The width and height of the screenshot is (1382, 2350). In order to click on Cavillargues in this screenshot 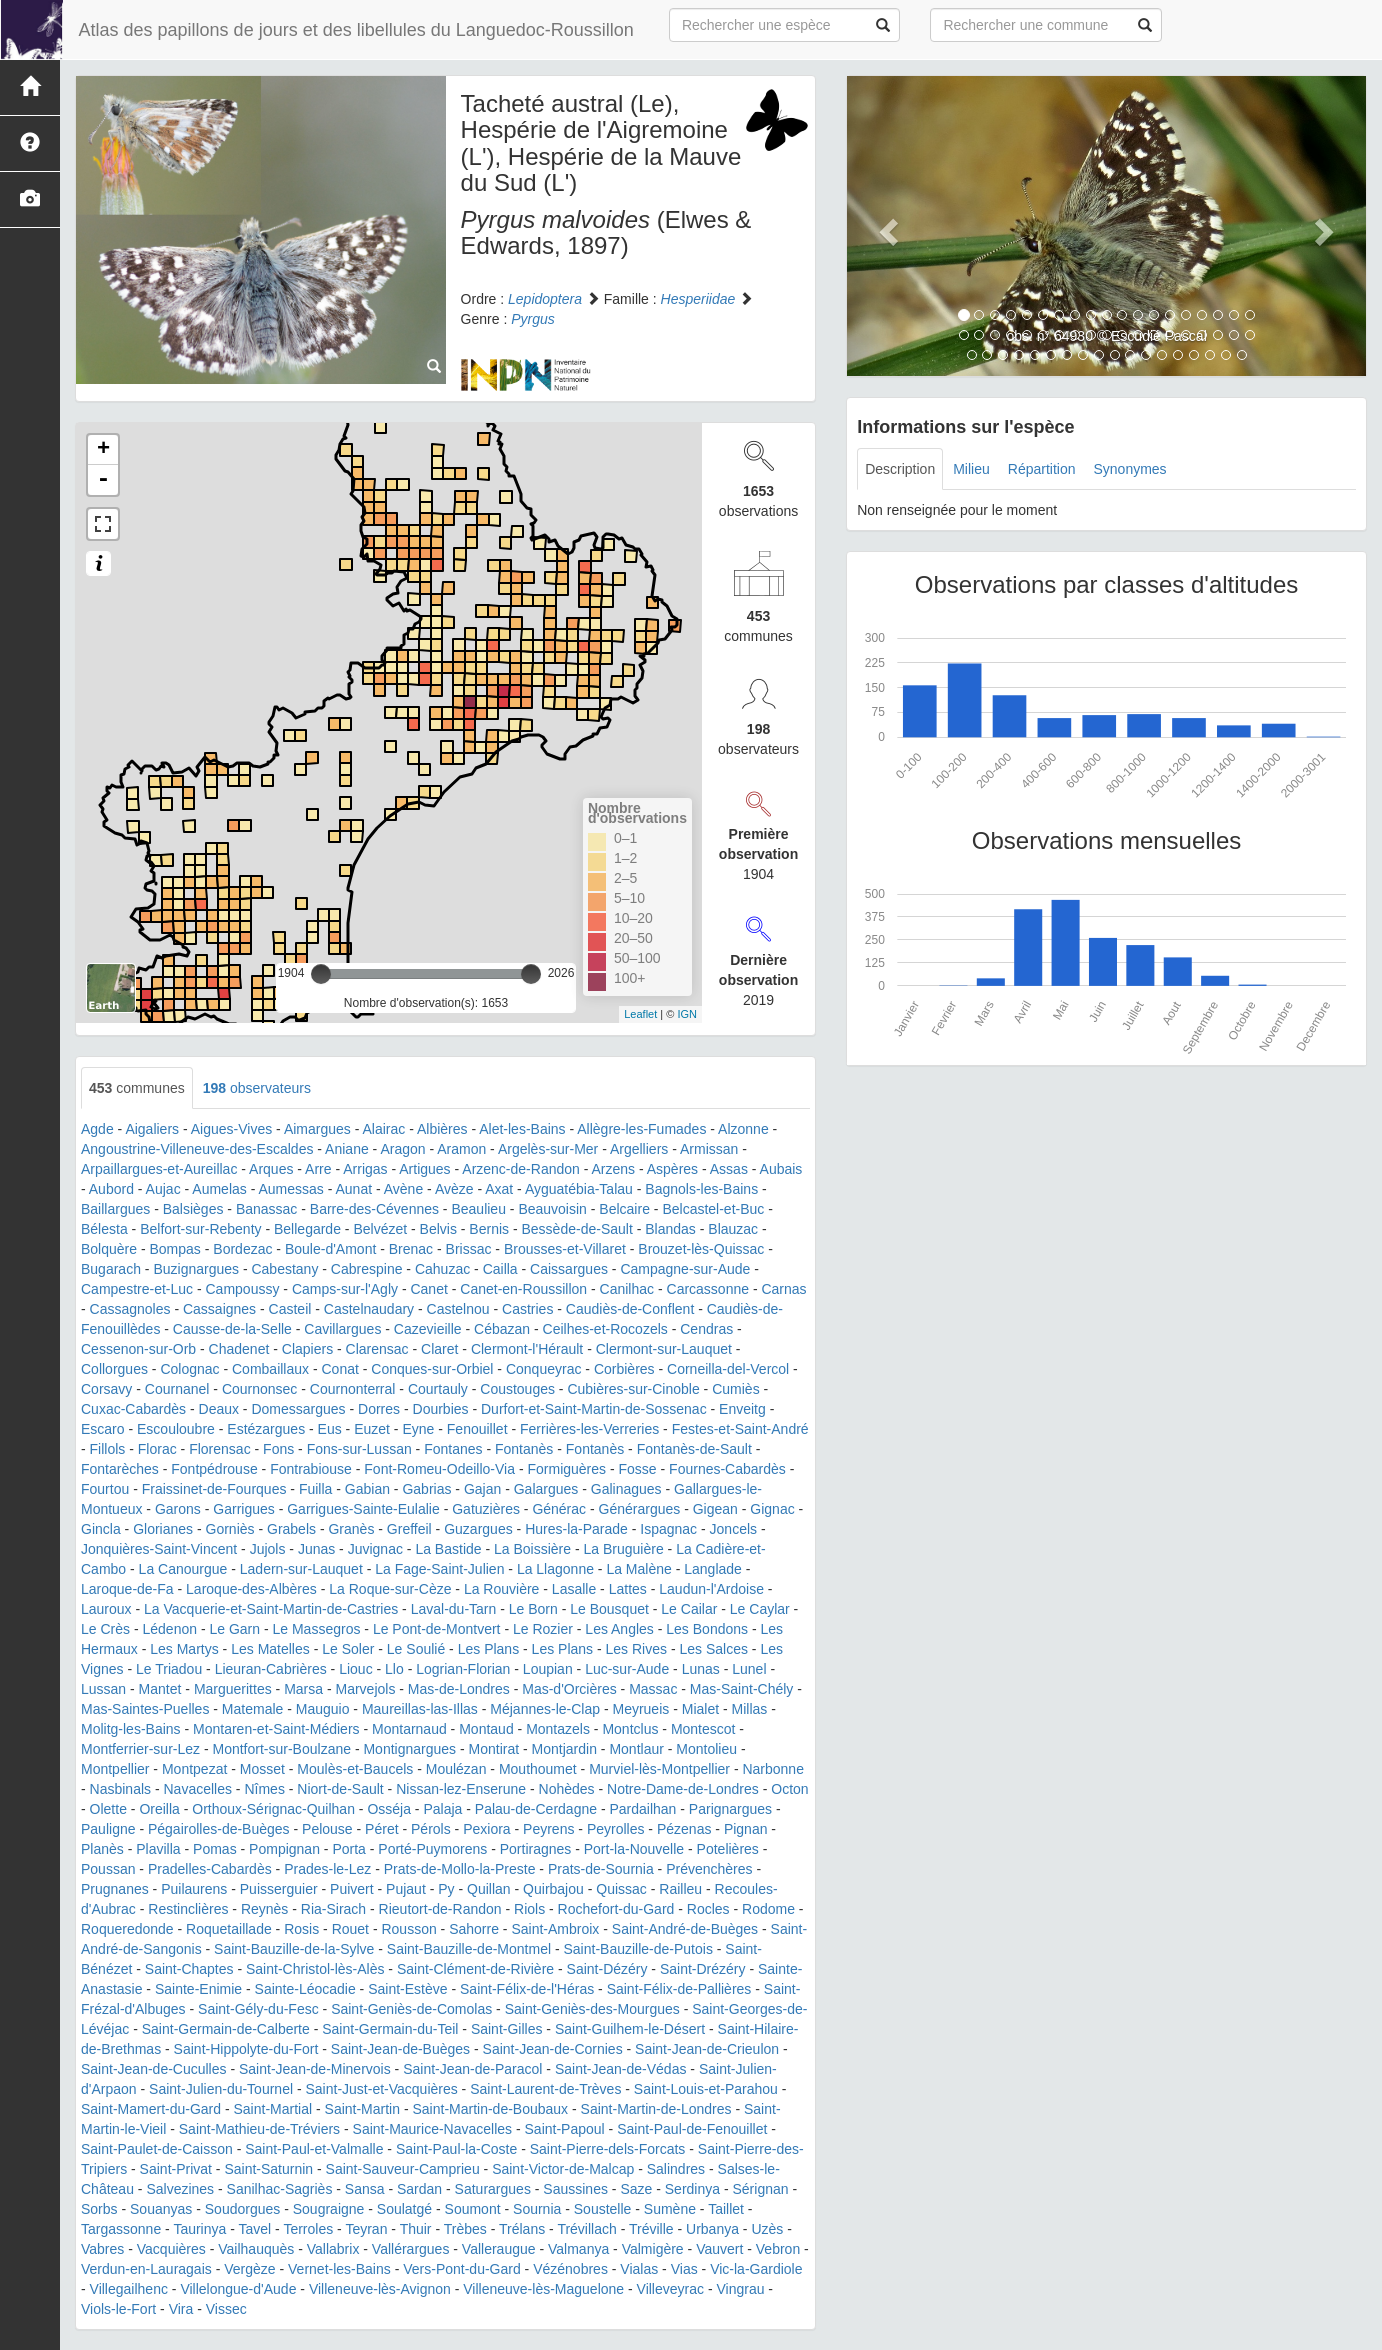, I will do `click(342, 1329)`.